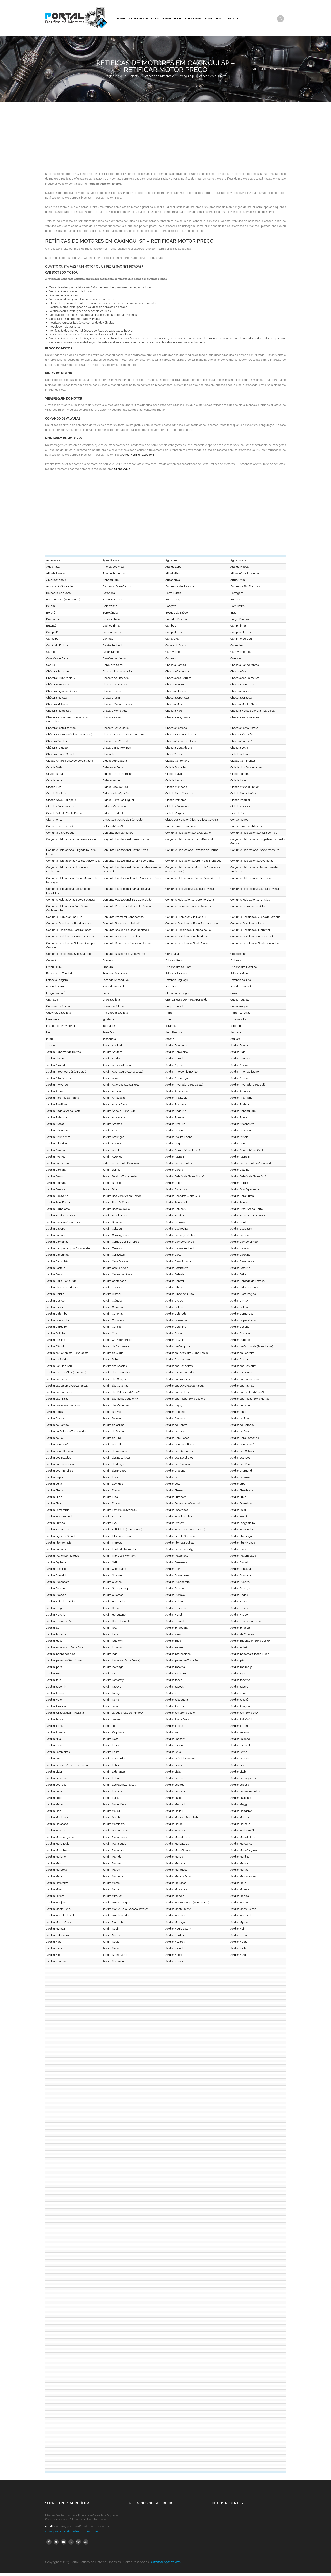 This screenshot has width=331, height=2576. What do you see at coordinates (174, 782) in the screenshot?
I see `Cidade Leonor` at bounding box center [174, 782].